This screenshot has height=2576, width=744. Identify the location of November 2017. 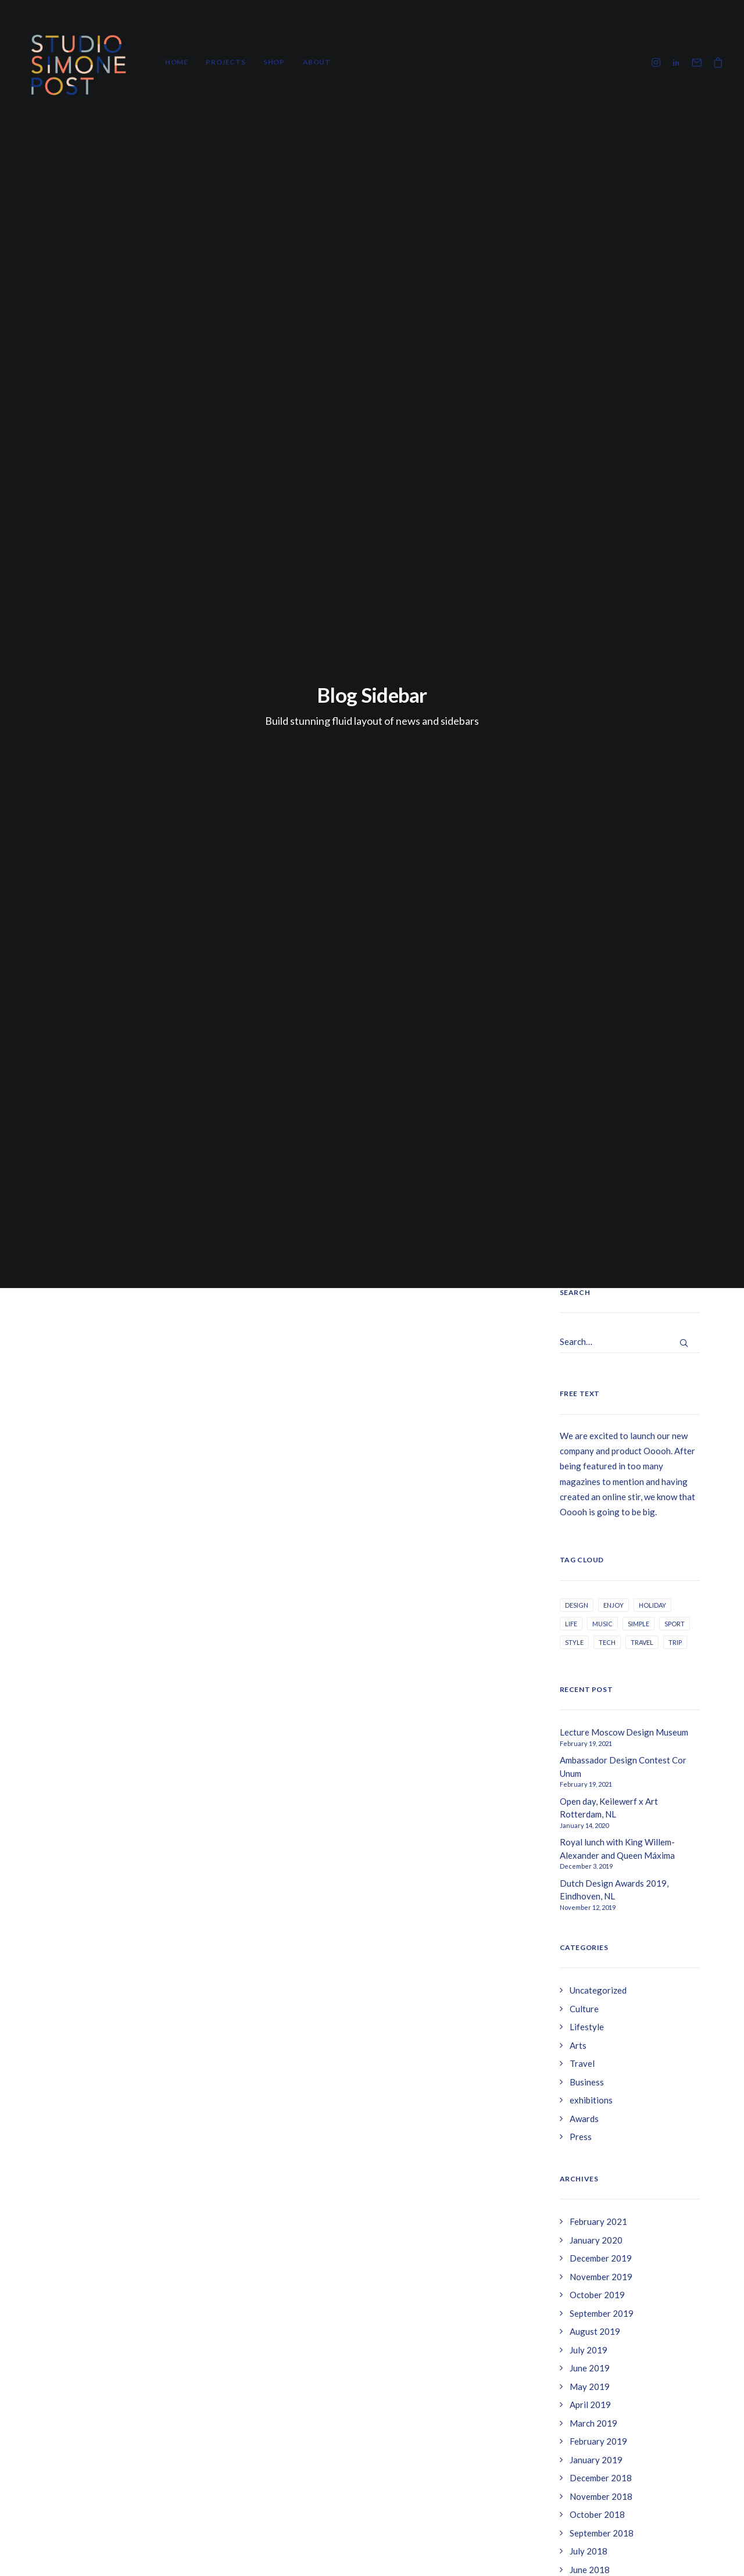
(601, 1749).